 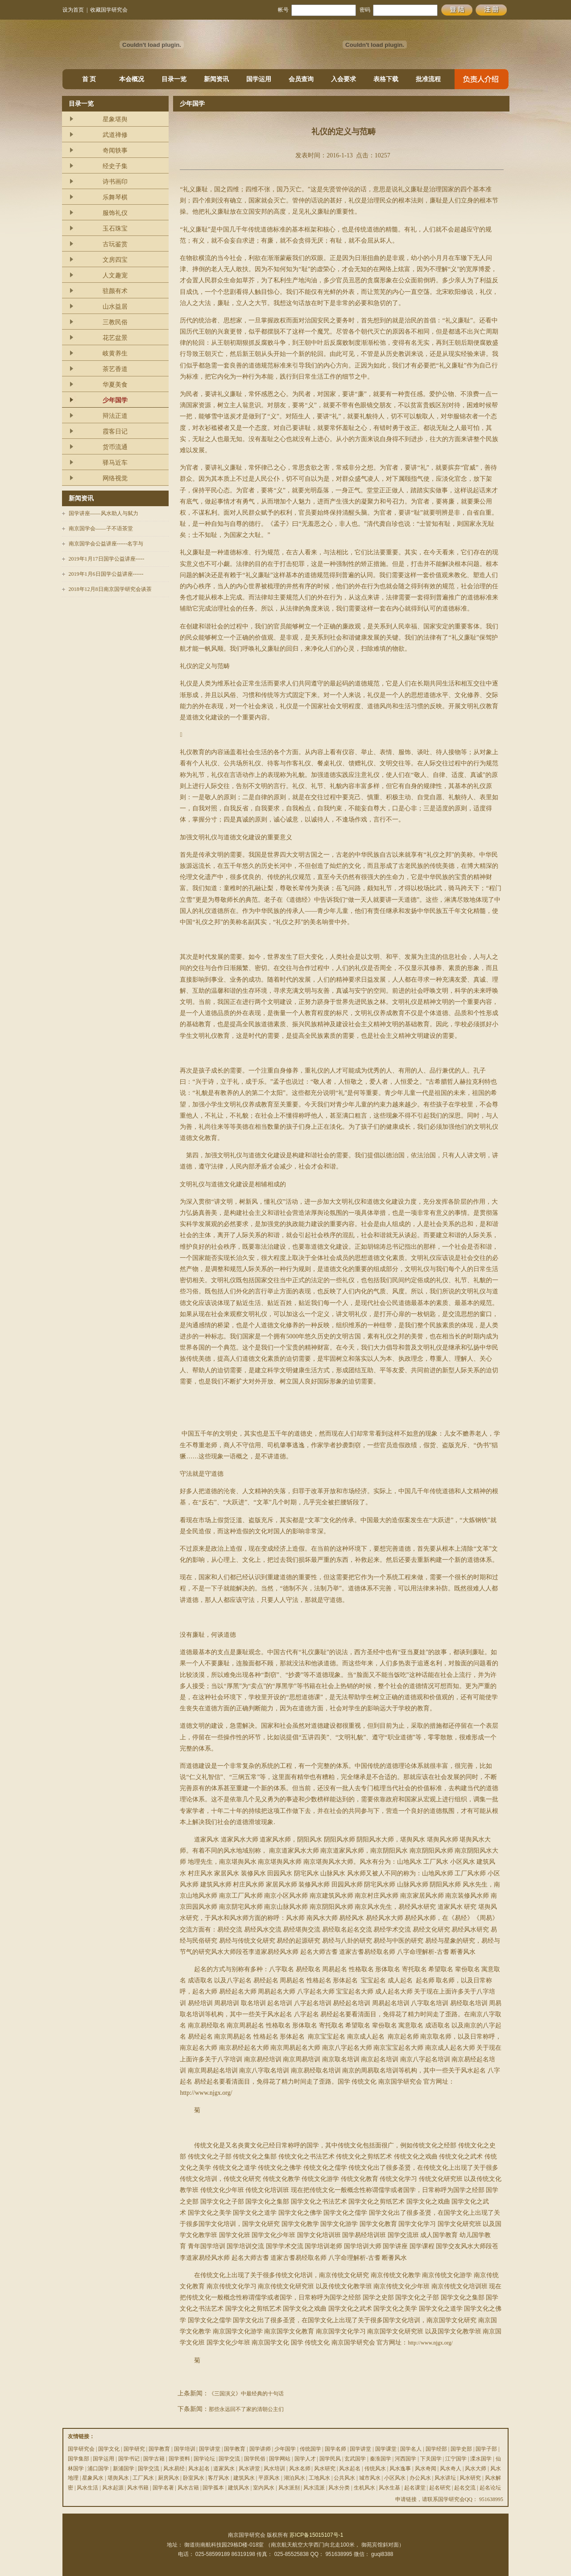 What do you see at coordinates (188, 2488) in the screenshot?
I see `风水古籍` at bounding box center [188, 2488].